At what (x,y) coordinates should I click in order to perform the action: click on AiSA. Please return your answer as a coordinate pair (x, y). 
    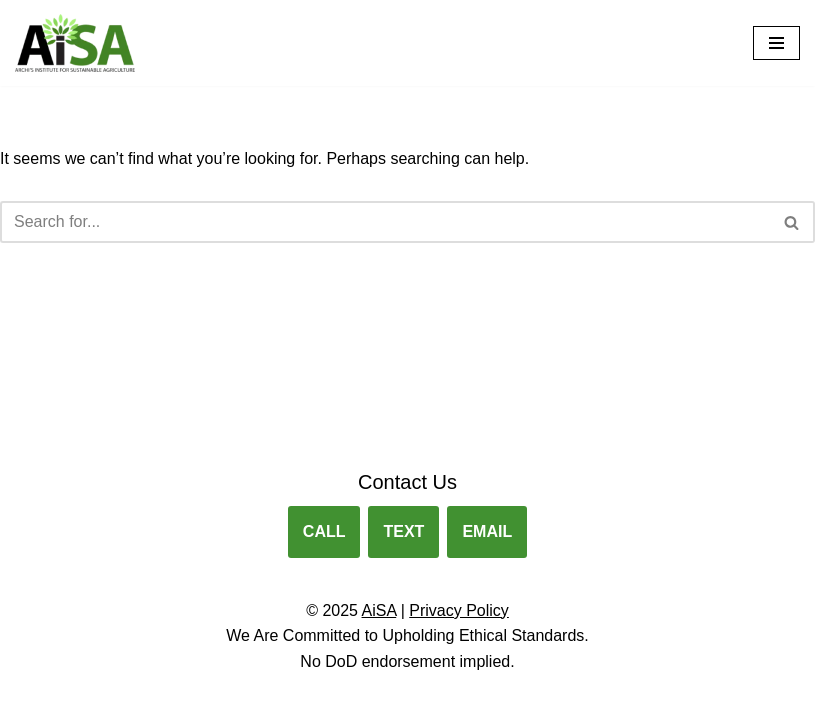
    Looking at the image, I should click on (379, 610).